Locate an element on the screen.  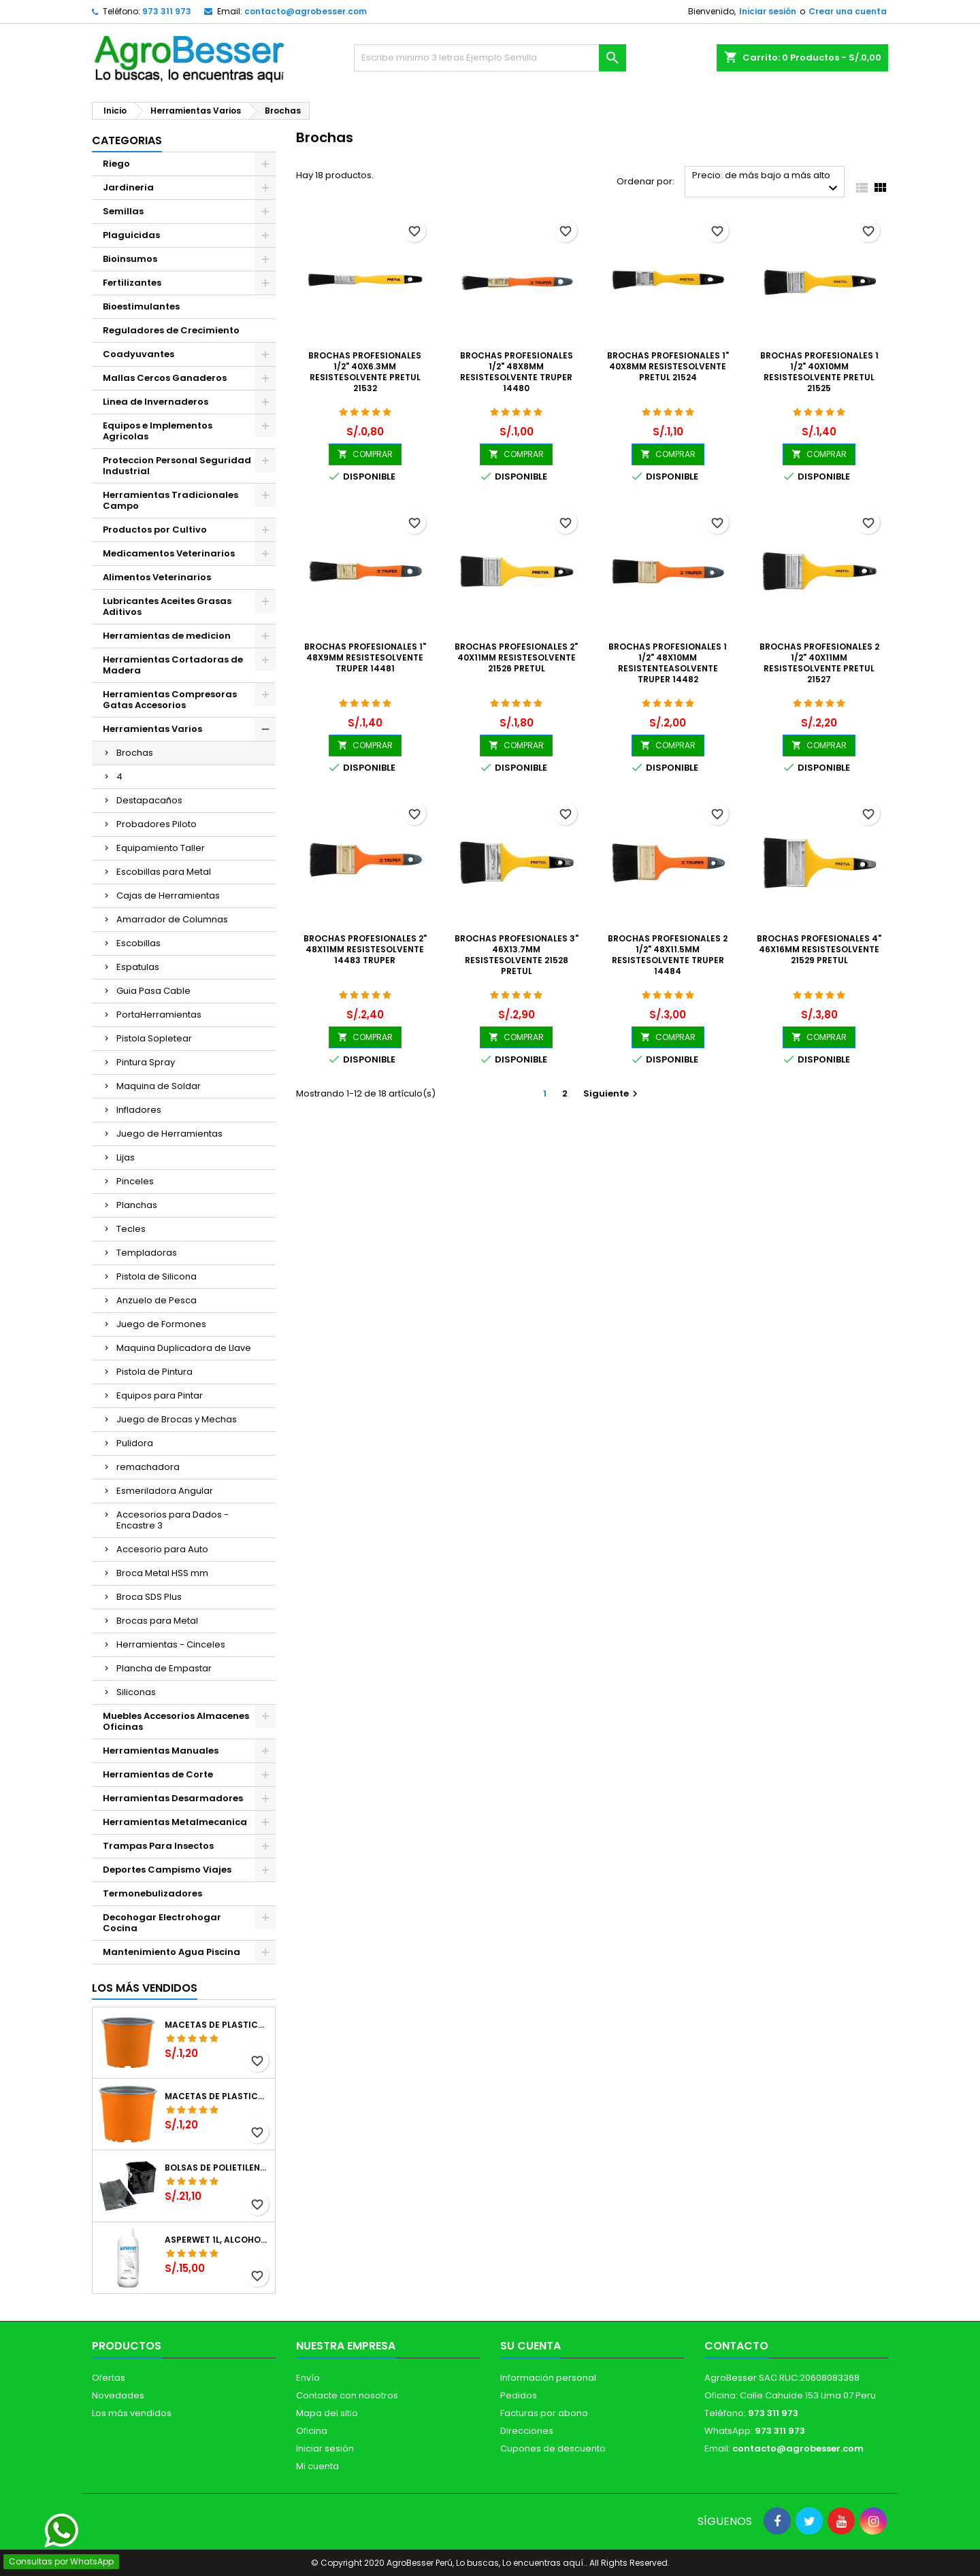
Probadores Piloto is located at coordinates (156, 824).